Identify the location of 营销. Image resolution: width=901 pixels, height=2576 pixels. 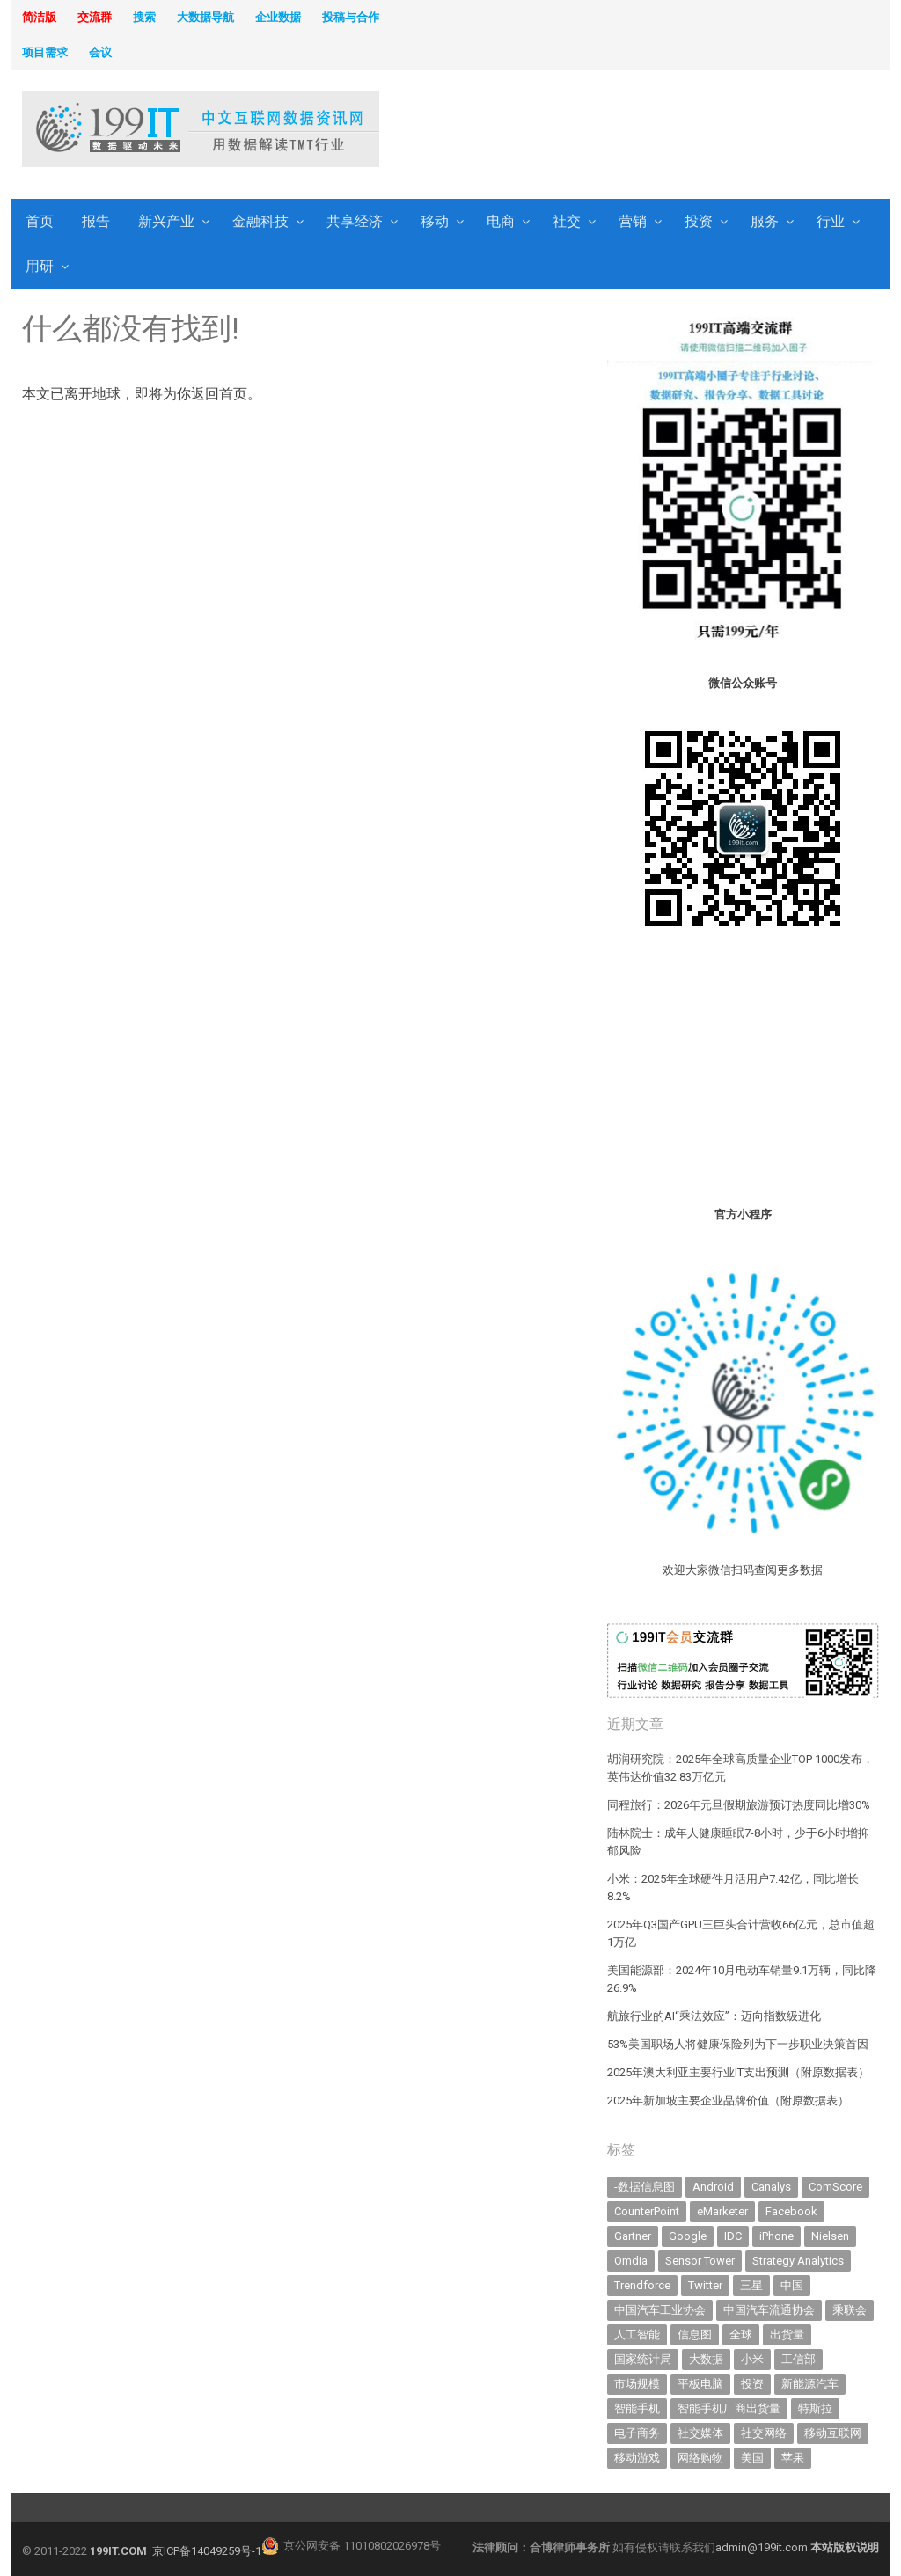
(633, 221).